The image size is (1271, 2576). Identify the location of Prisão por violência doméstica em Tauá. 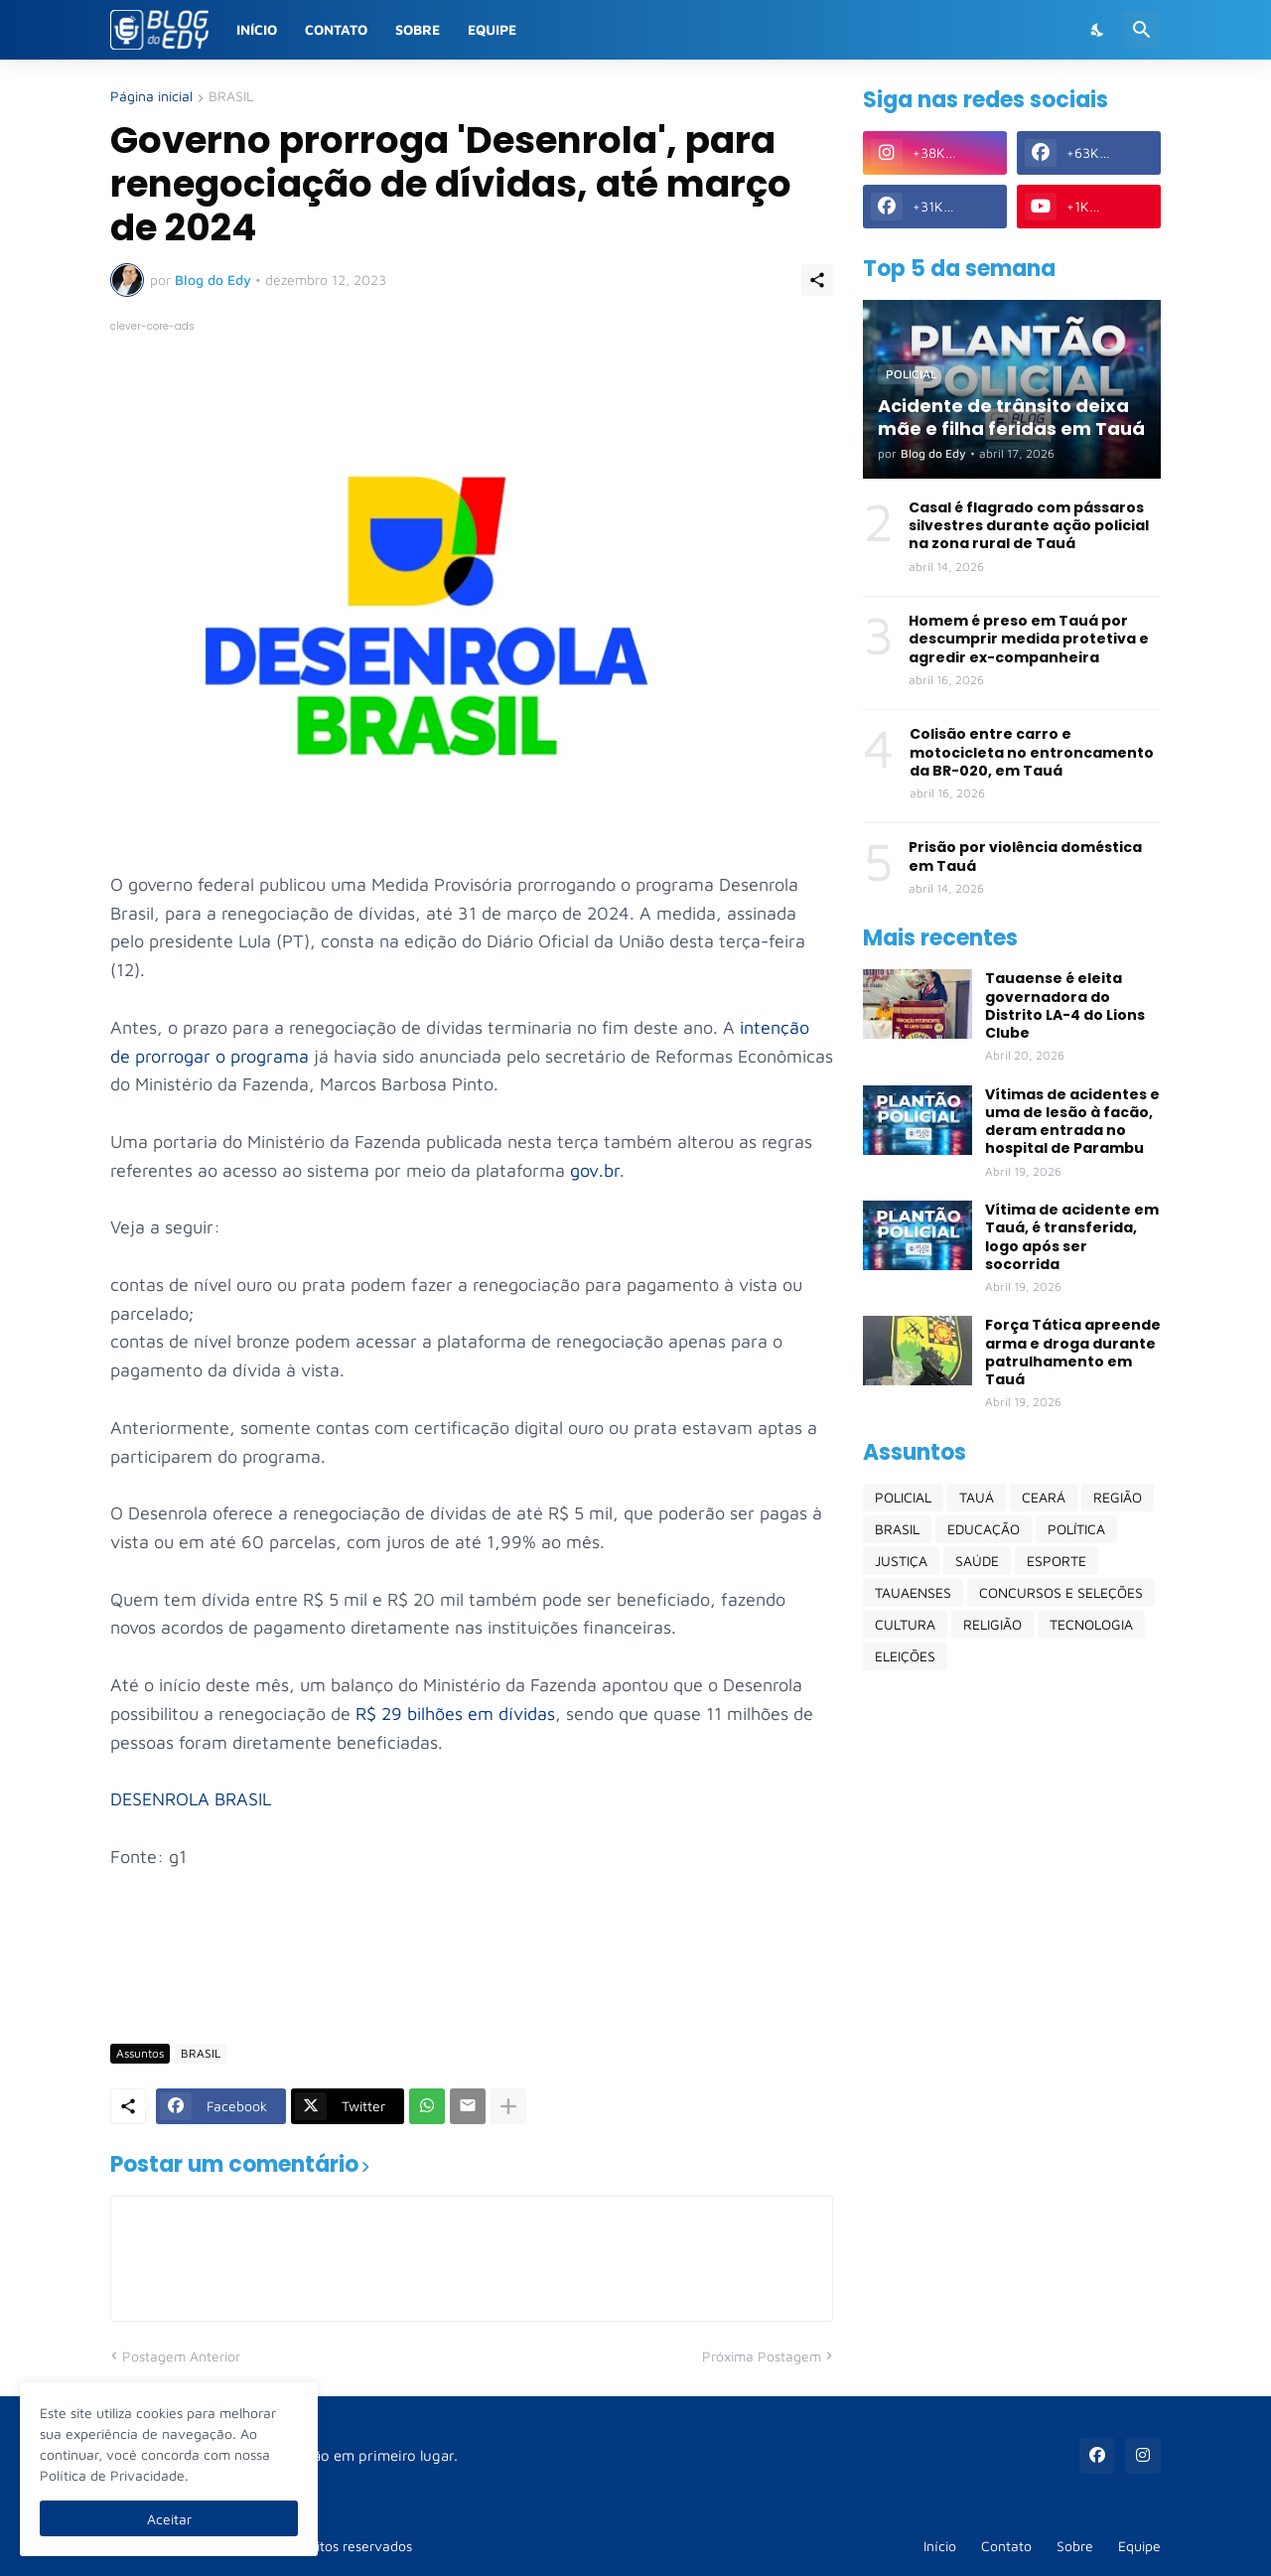
(1025, 856).